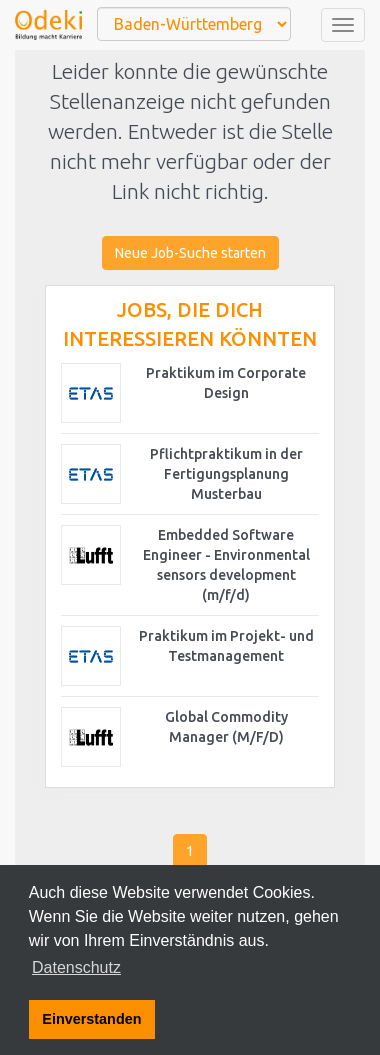 Image resolution: width=380 pixels, height=1055 pixels. Describe the element at coordinates (190, 253) in the screenshot. I see `Neue Job-Suche starten` at that location.